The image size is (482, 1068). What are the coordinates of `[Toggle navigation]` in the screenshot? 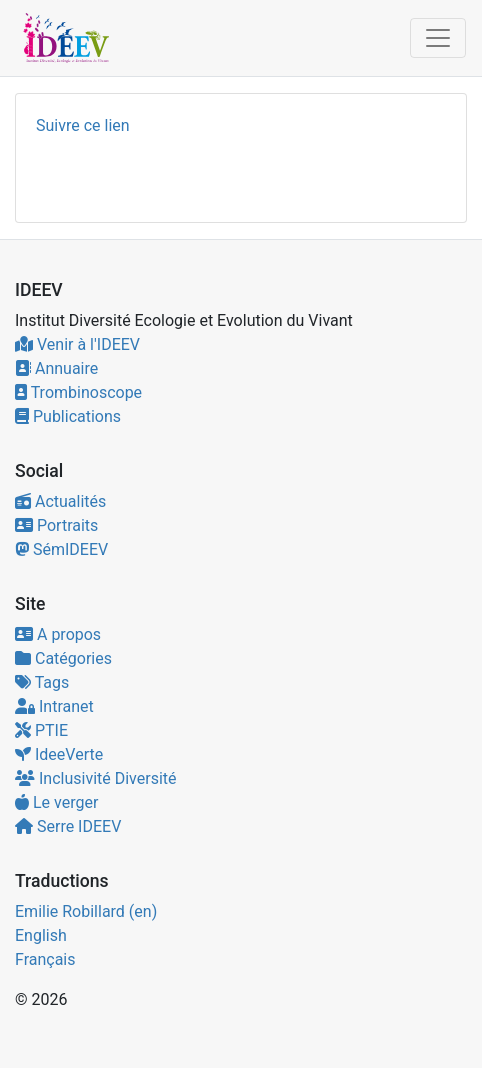 It's located at (438, 38).